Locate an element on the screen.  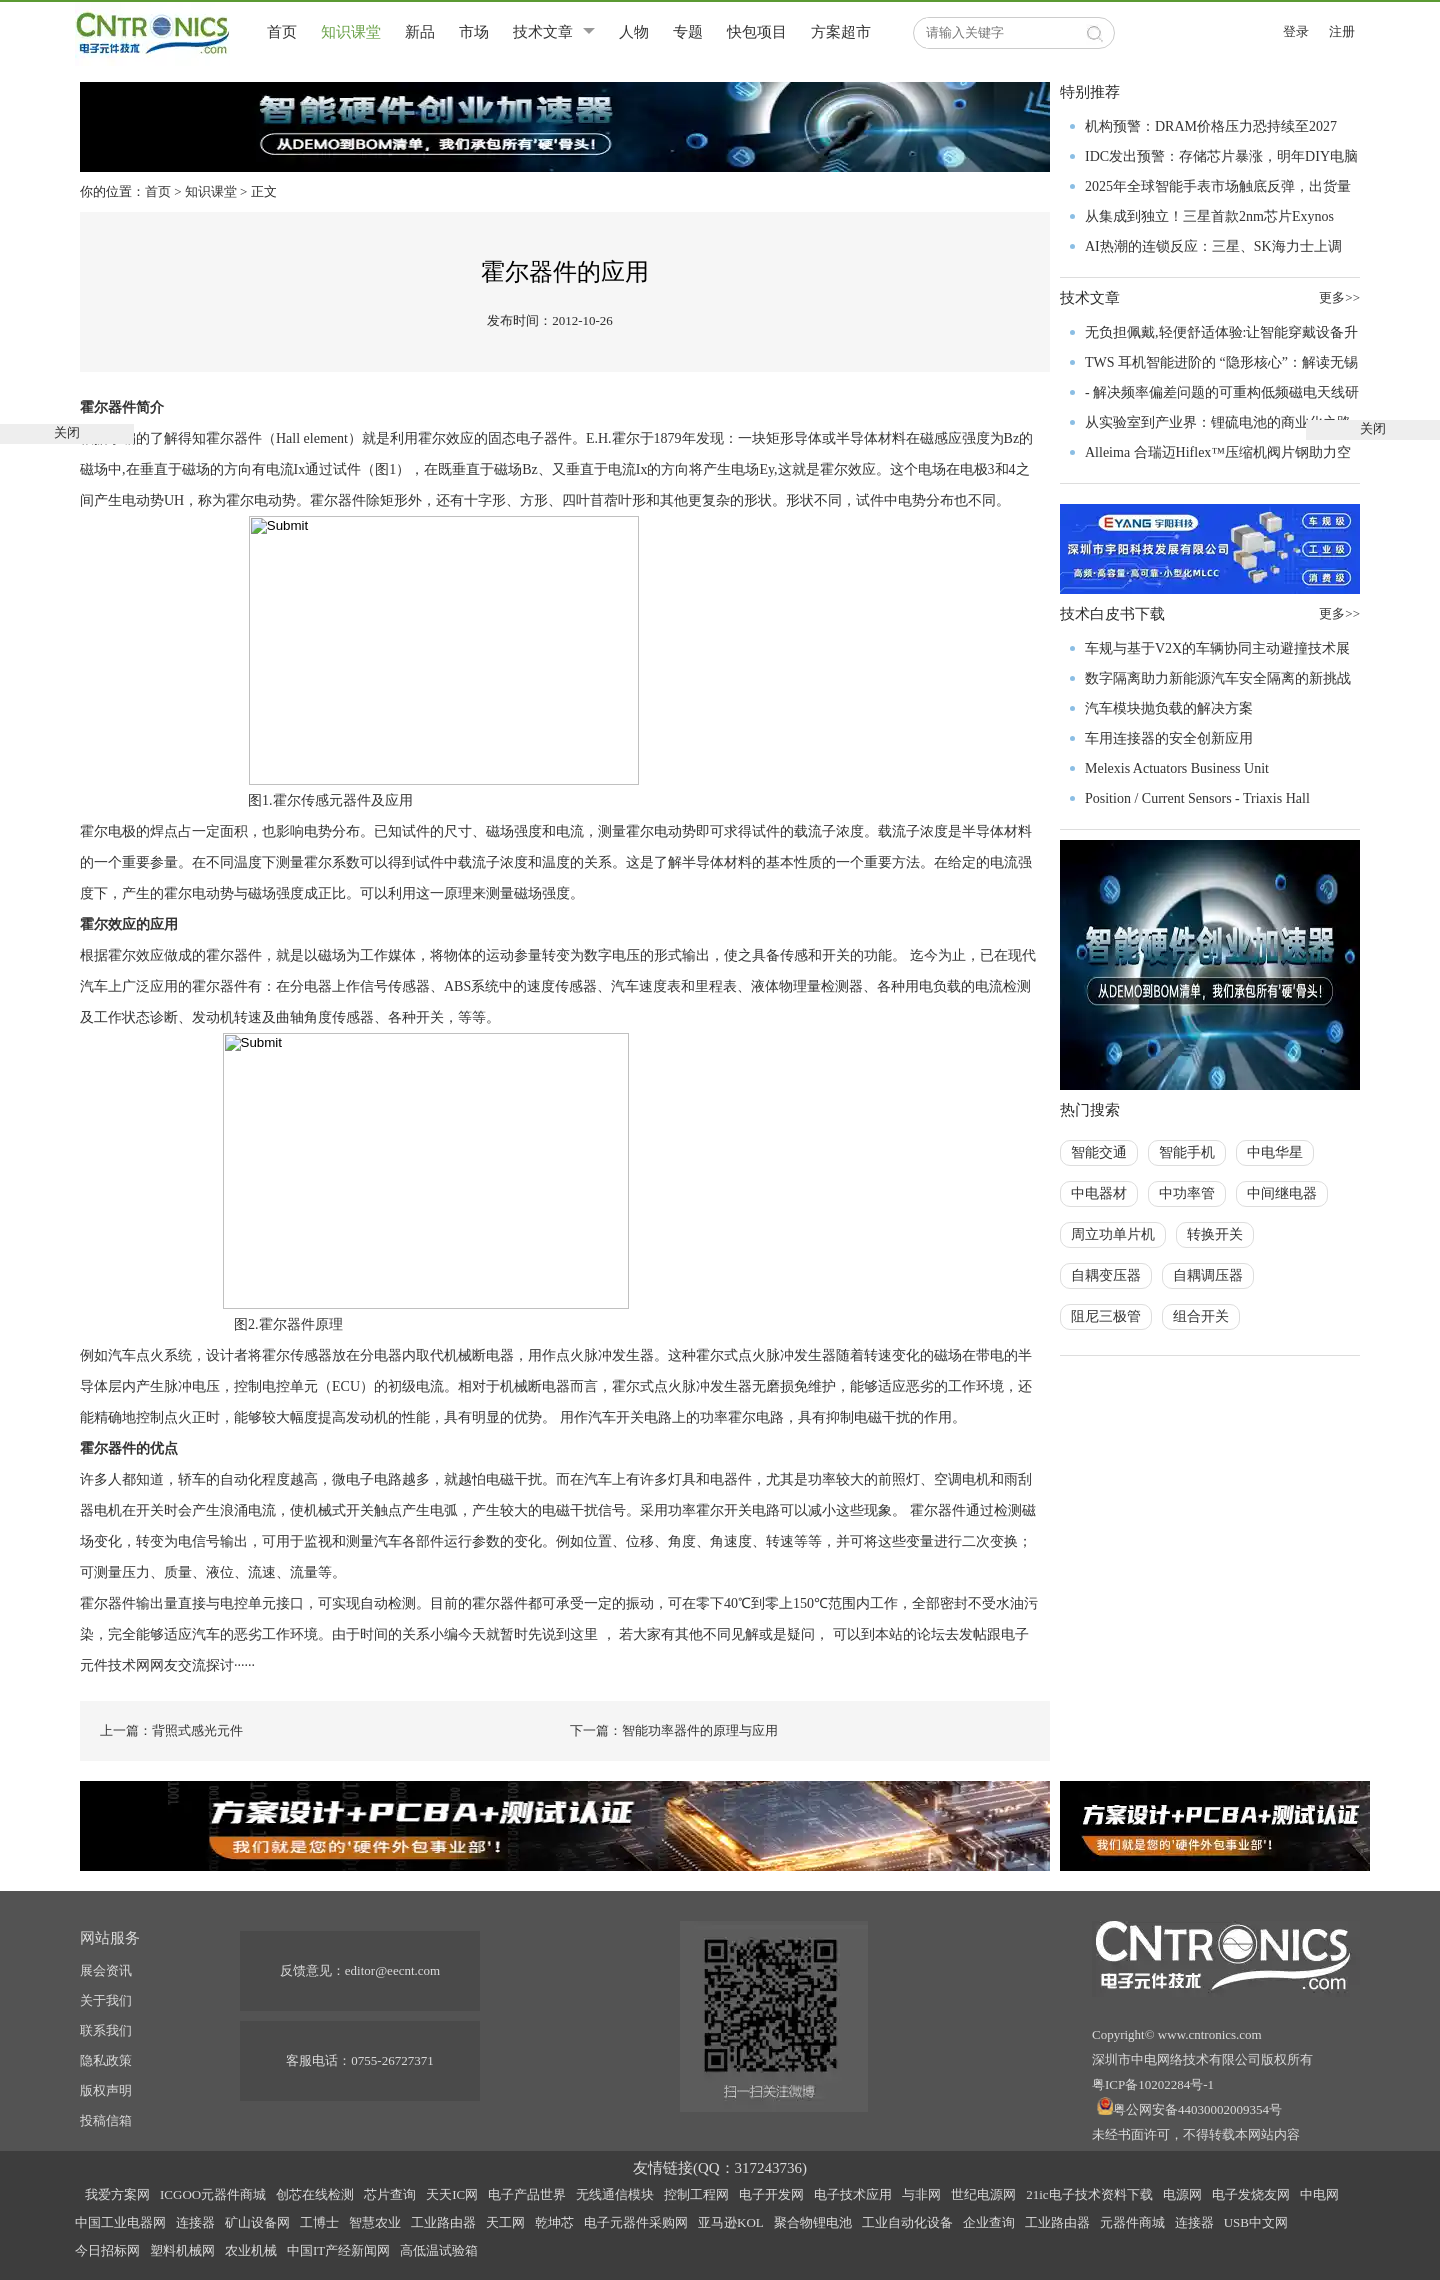
中间继电器 is located at coordinates (1282, 1193).